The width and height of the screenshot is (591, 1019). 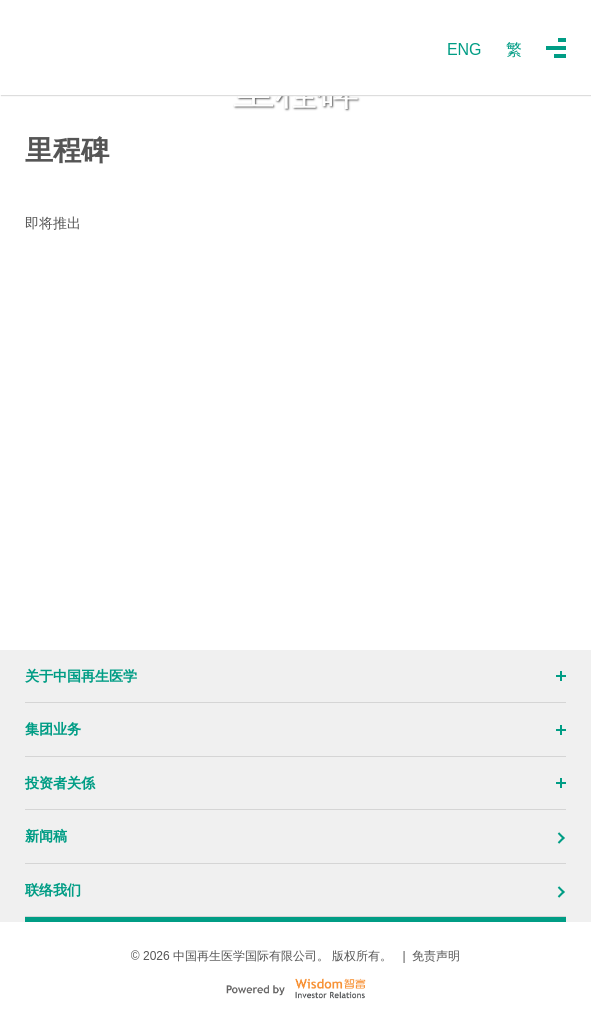 I want to click on 关于中国再生医学, so click(x=295, y=676).